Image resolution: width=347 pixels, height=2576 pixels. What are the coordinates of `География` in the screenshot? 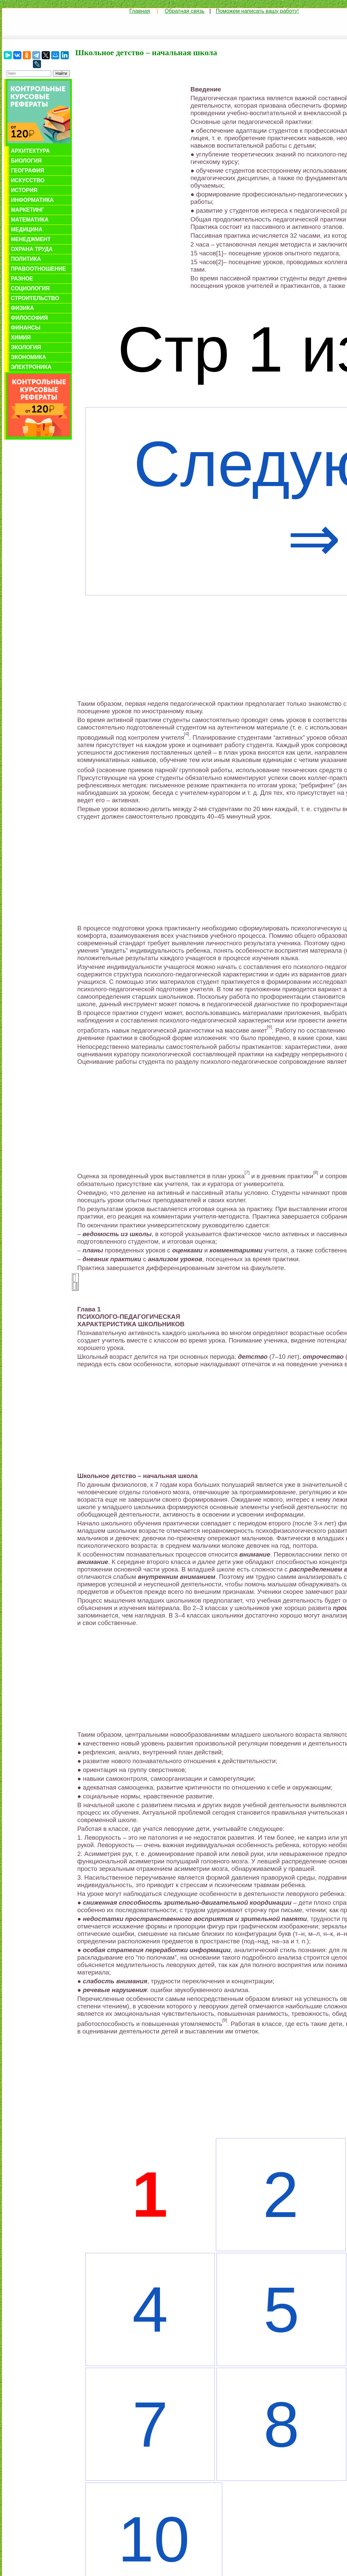 It's located at (27, 170).